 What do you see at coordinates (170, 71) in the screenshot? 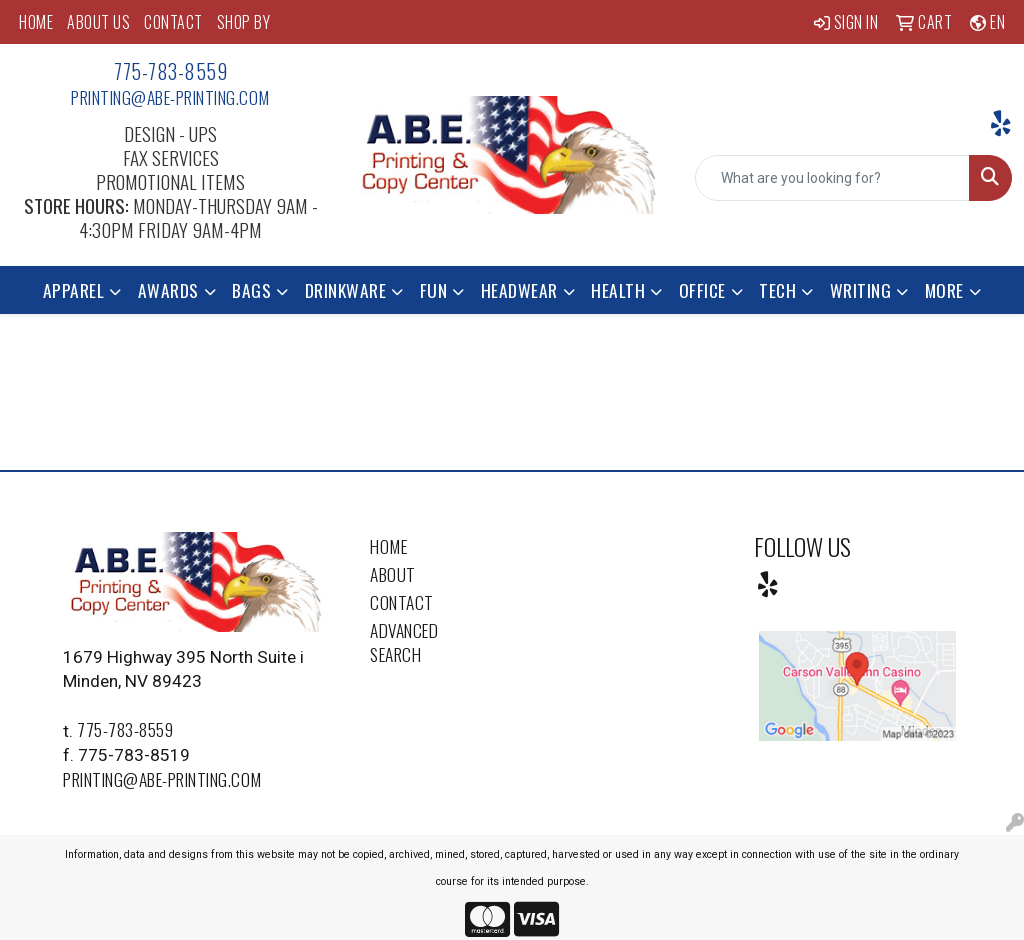
I see `775-783-8559` at bounding box center [170, 71].